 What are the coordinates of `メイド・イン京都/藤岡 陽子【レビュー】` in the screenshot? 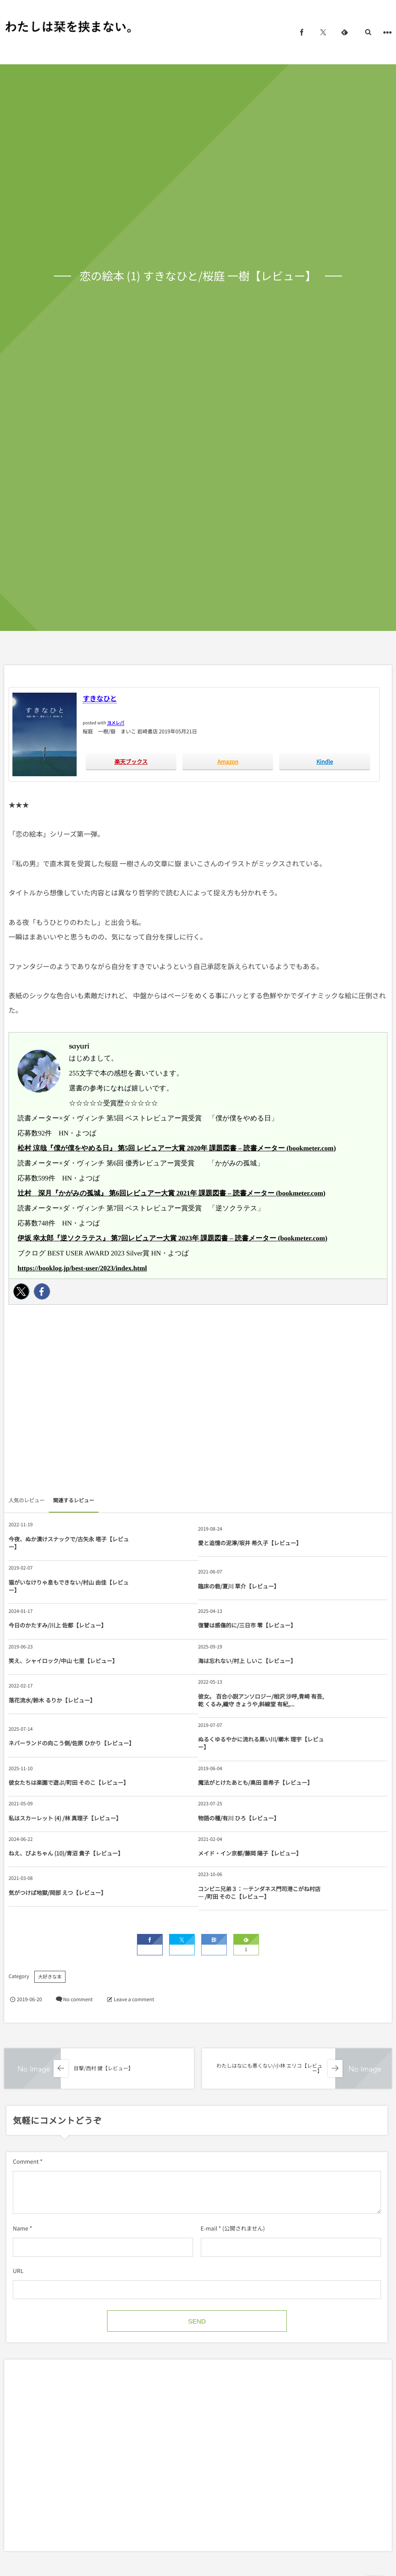 It's located at (250, 1853).